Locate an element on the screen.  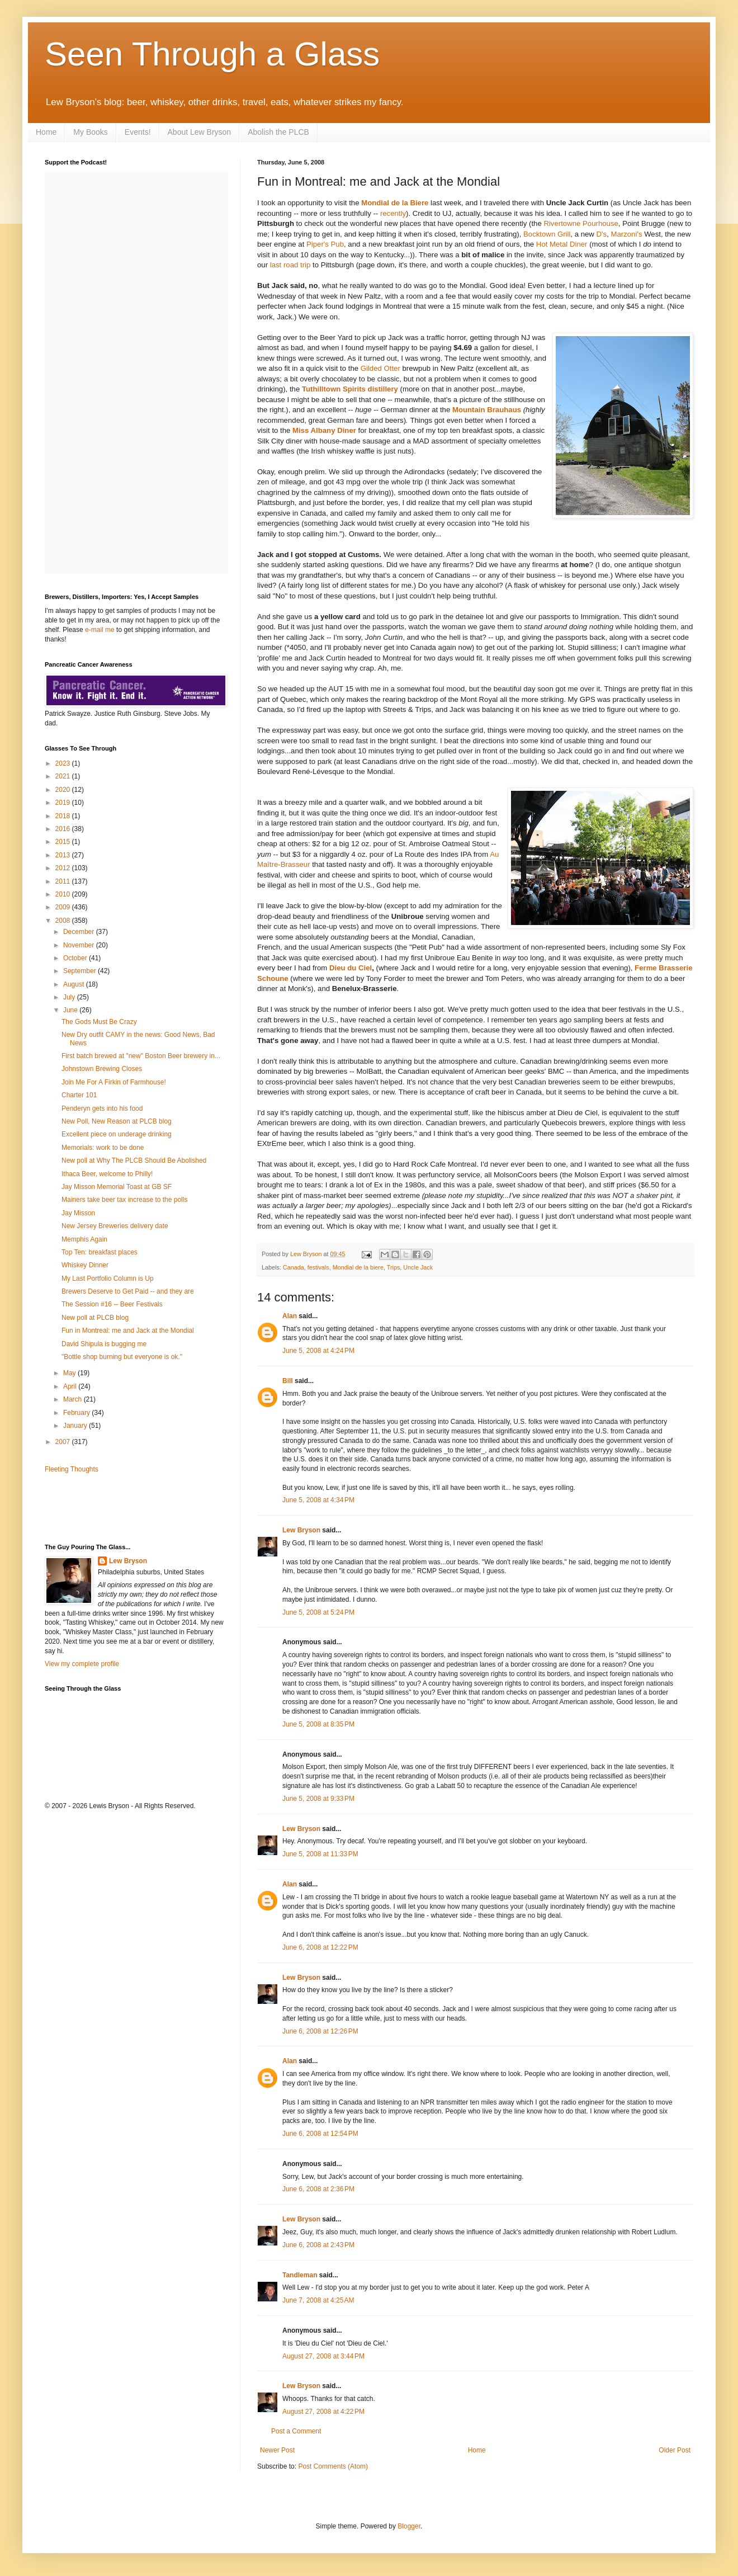
Ithaca Beer, welcome to Philly! is located at coordinates (107, 1174).